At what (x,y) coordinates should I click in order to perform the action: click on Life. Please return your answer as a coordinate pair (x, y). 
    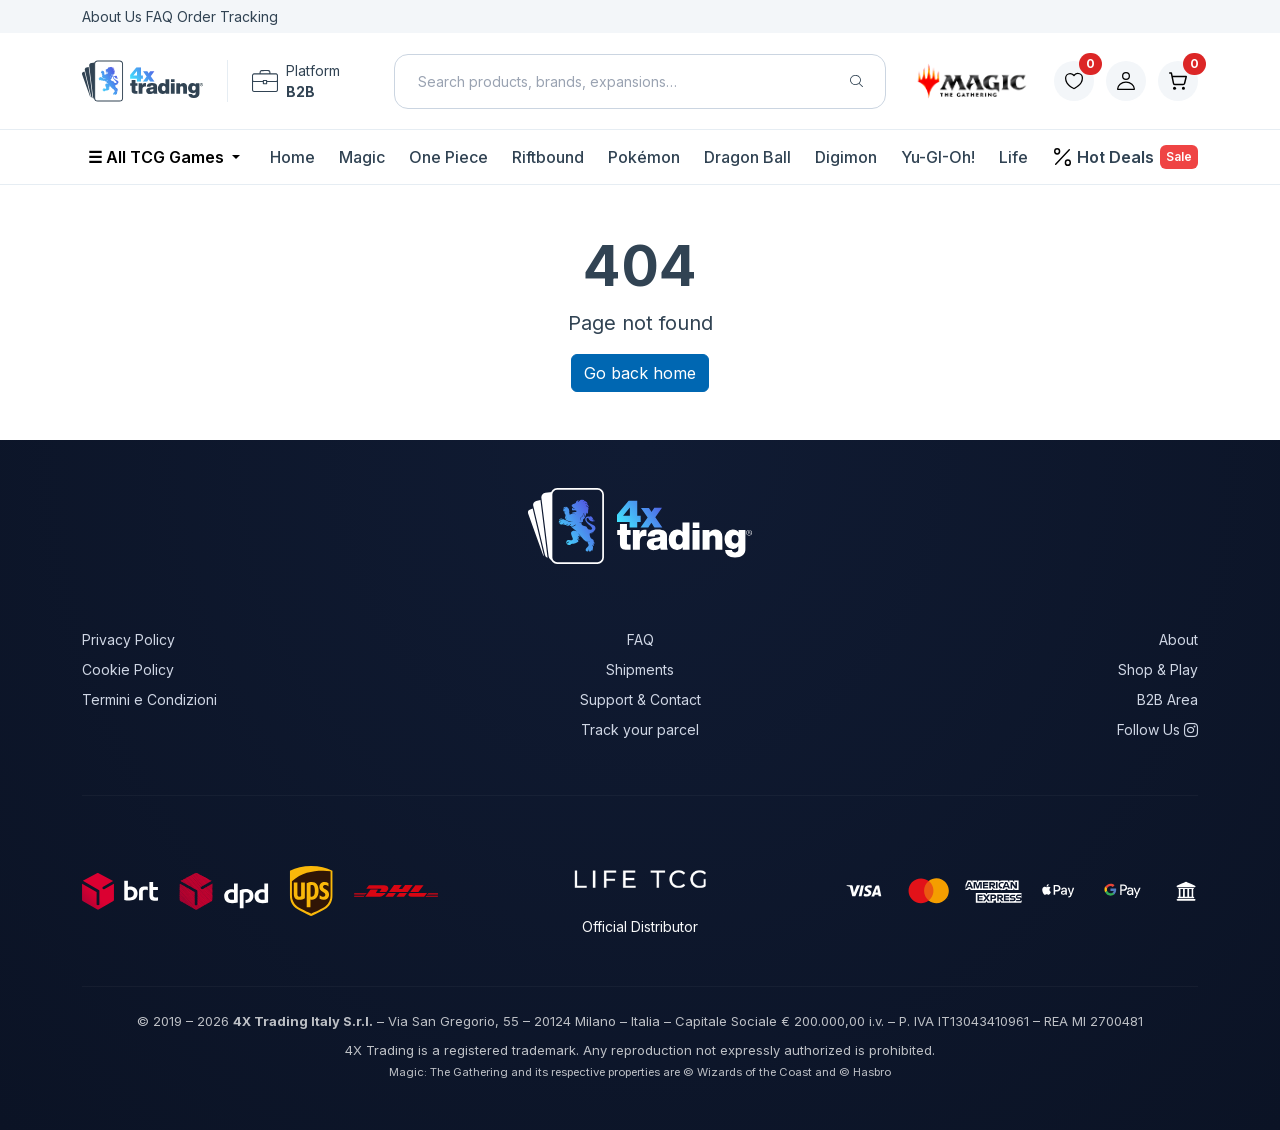
    Looking at the image, I should click on (1013, 157).